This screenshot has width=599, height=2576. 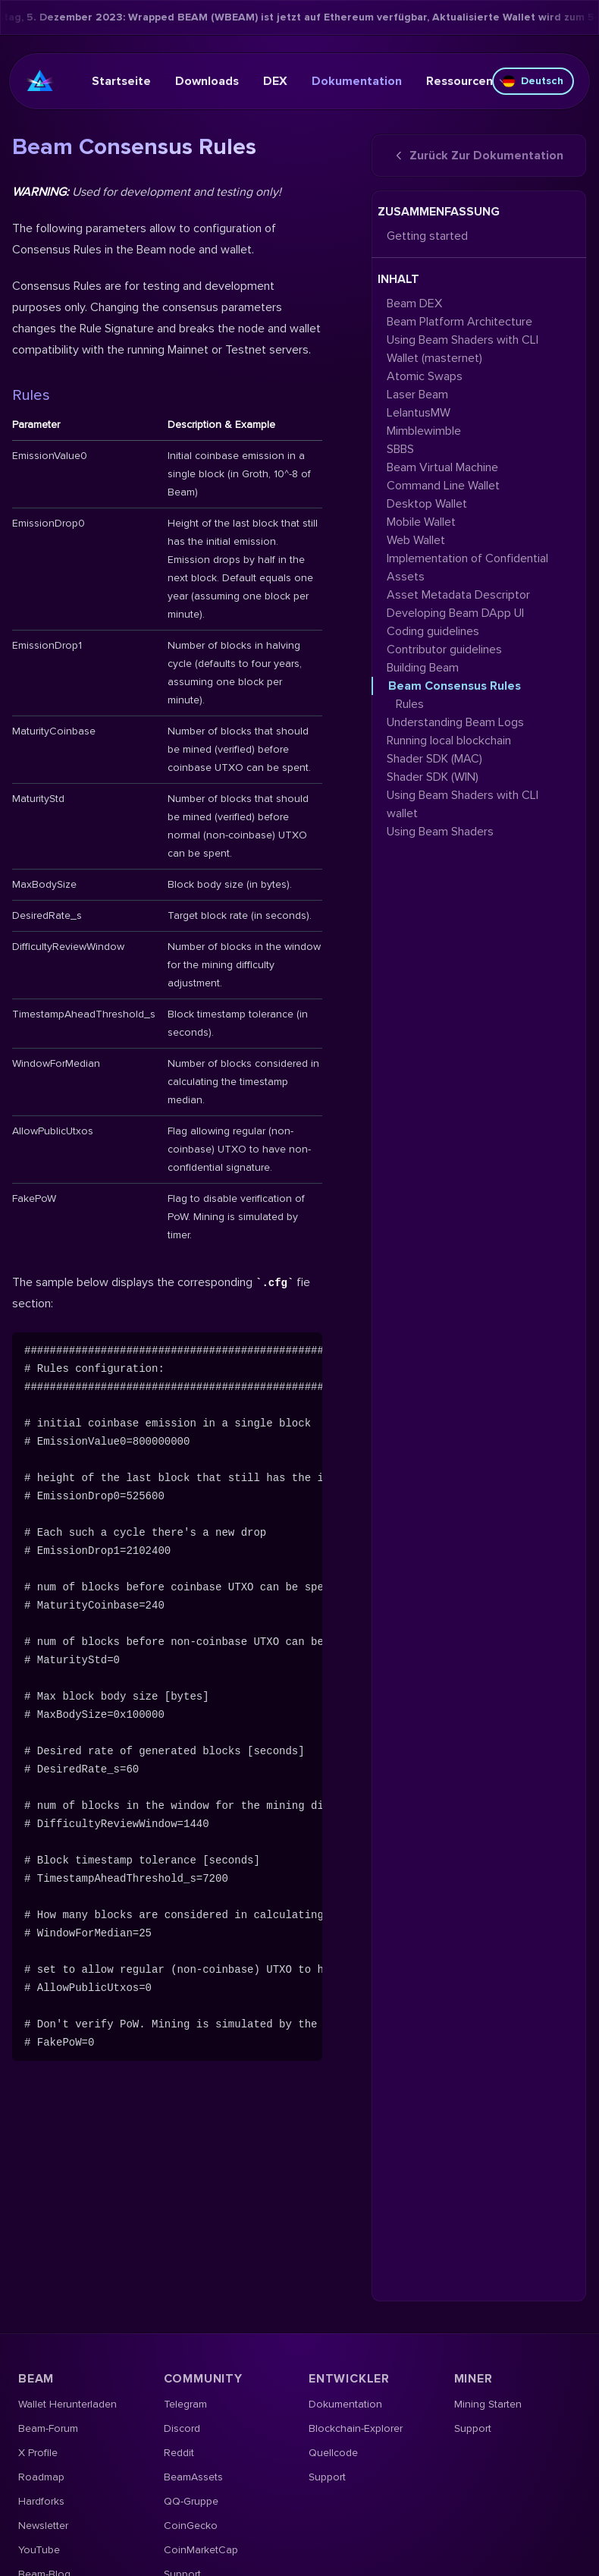 What do you see at coordinates (455, 613) in the screenshot?
I see `Developing Beam DApp UI` at bounding box center [455, 613].